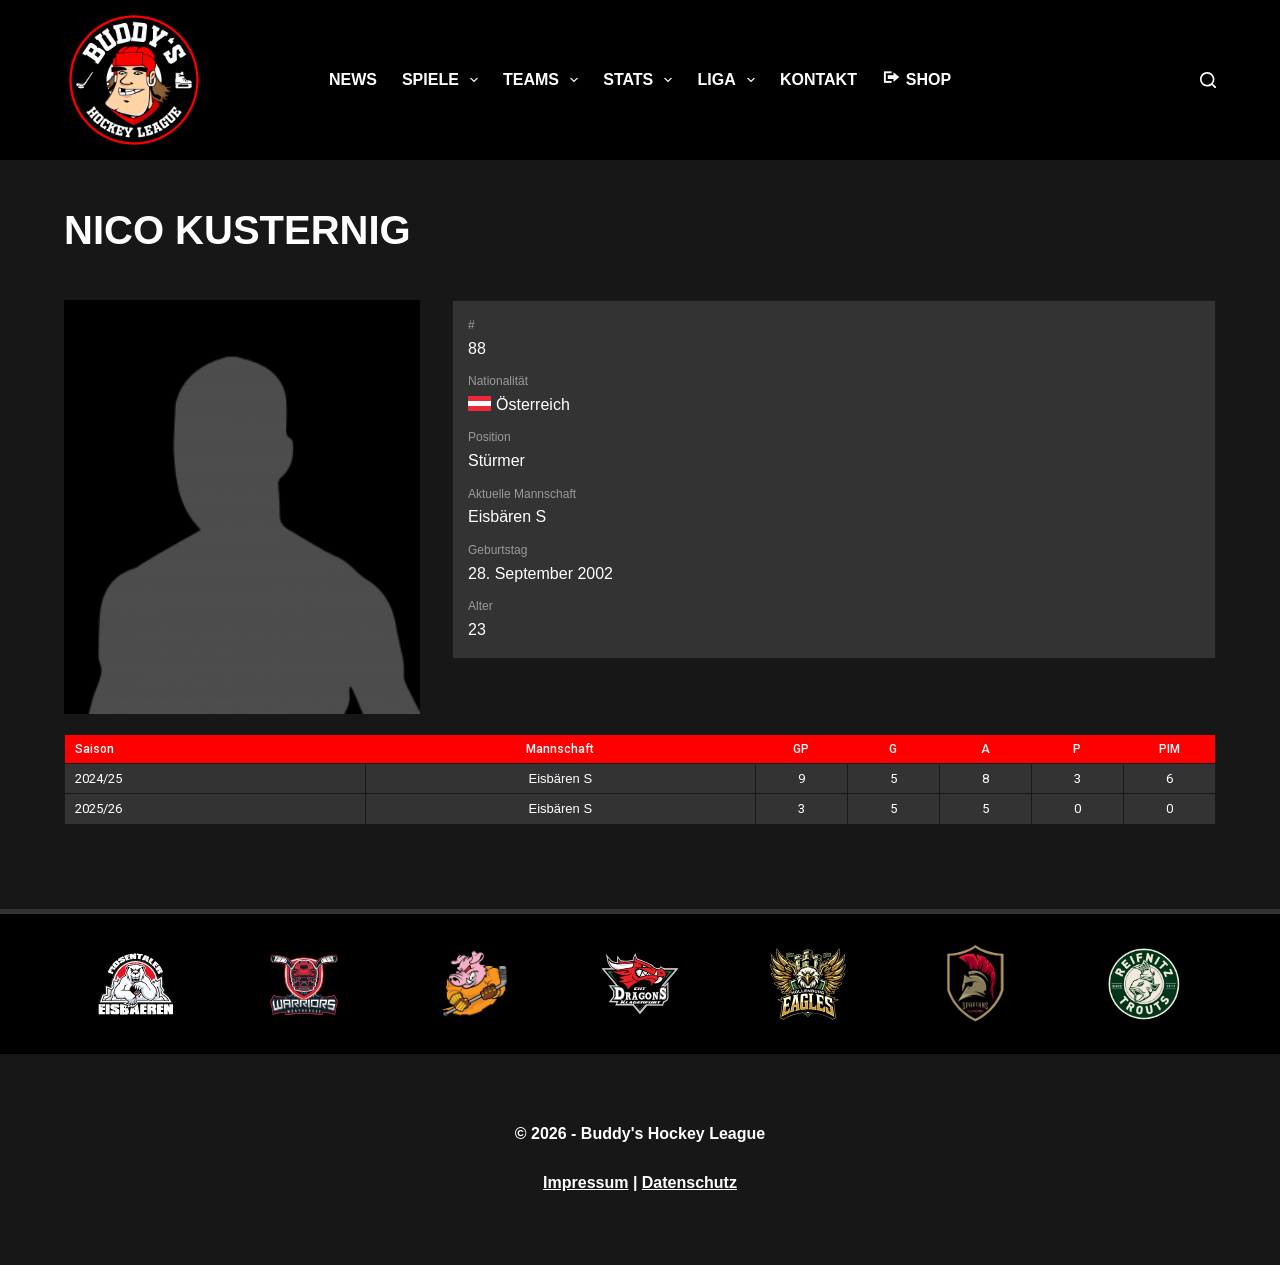 Image resolution: width=1280 pixels, height=1265 pixels. What do you see at coordinates (544, 80) in the screenshot?
I see `Teams` at bounding box center [544, 80].